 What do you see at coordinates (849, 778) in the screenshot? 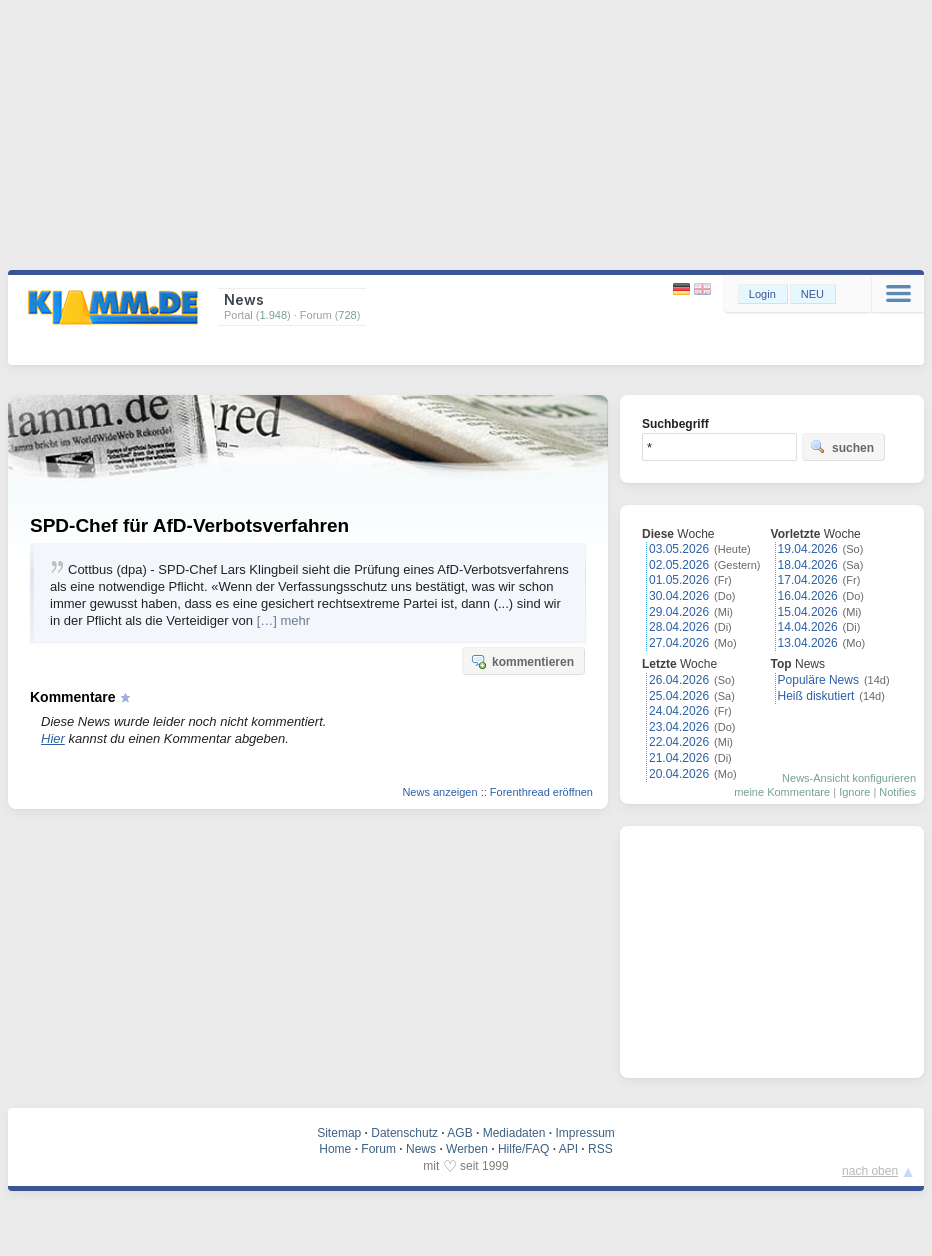
I see `News-Ansicht konfigurieren` at bounding box center [849, 778].